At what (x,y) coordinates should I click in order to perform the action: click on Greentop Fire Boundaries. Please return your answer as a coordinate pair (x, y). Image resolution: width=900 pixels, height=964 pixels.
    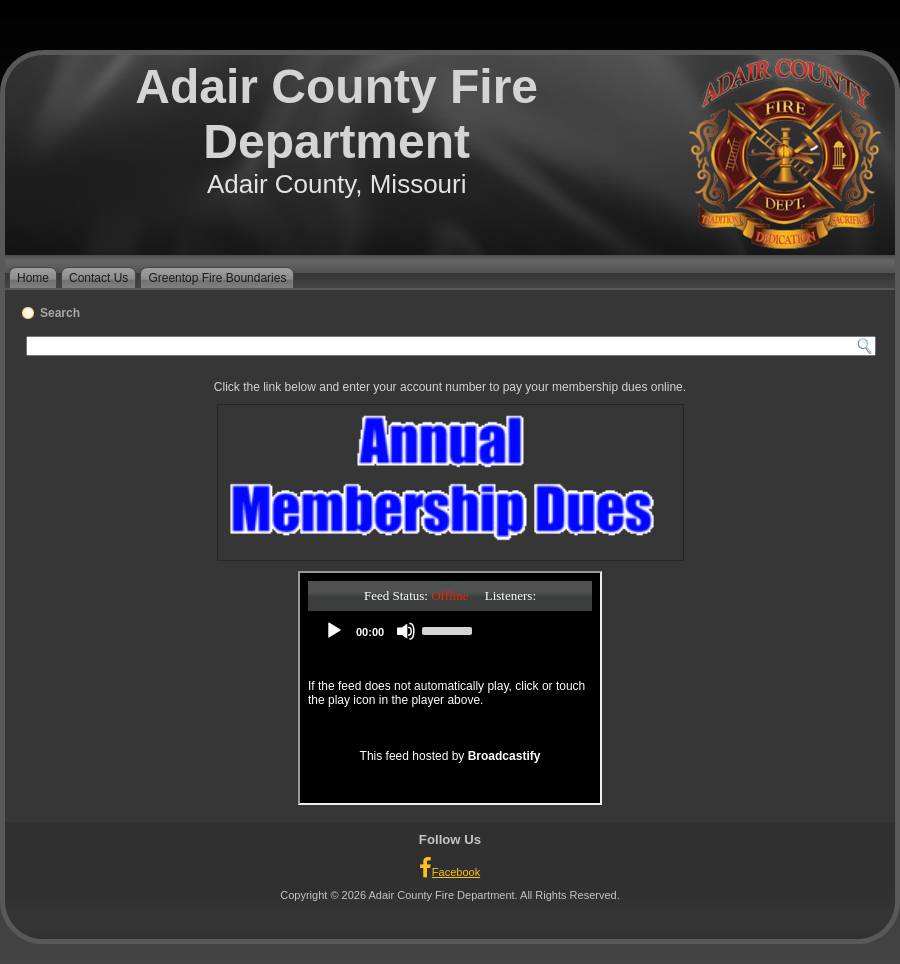
    Looking at the image, I should click on (217, 278).